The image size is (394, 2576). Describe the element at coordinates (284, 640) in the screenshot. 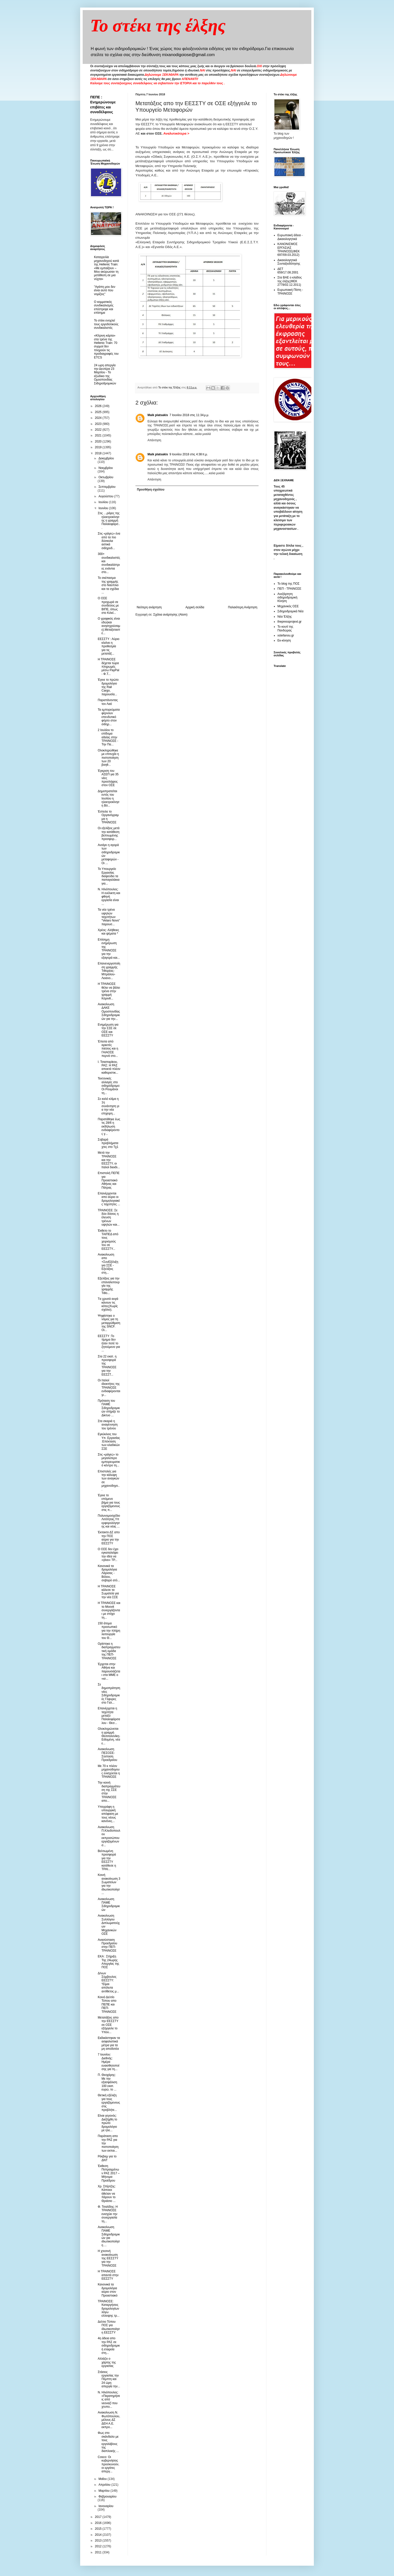

I see `Εκ-κίνηση` at that location.